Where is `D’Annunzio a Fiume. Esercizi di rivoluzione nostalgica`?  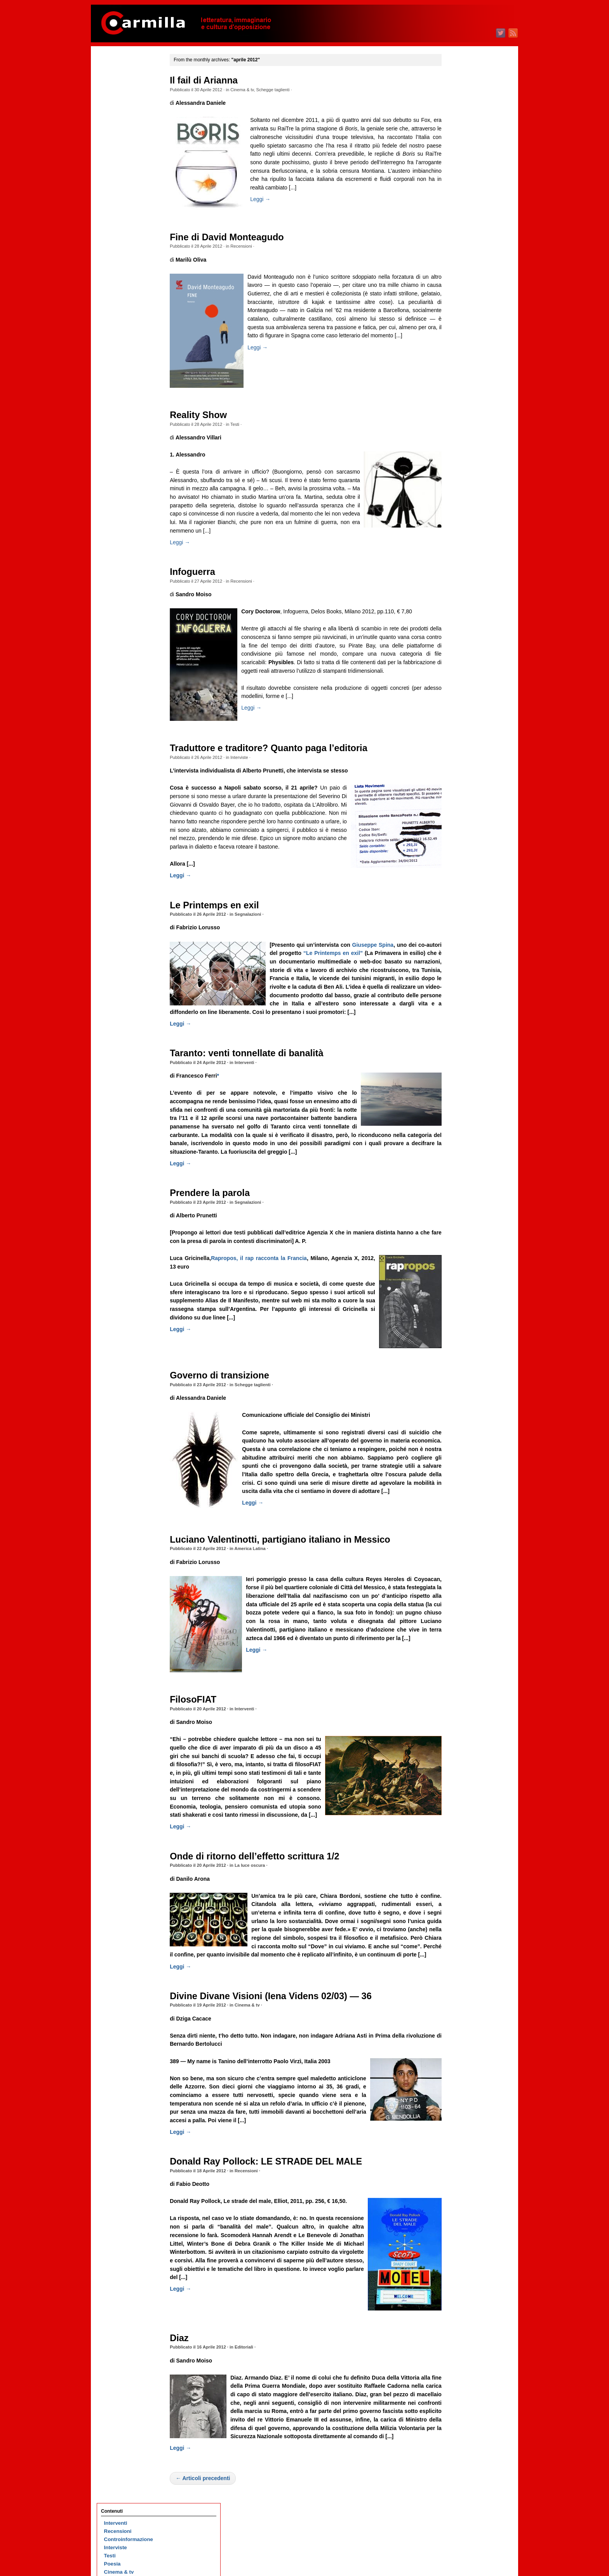
D’Annunzio a Fiume. Esercizi di rivoluzione nostalgica is located at coordinates (131, 380).